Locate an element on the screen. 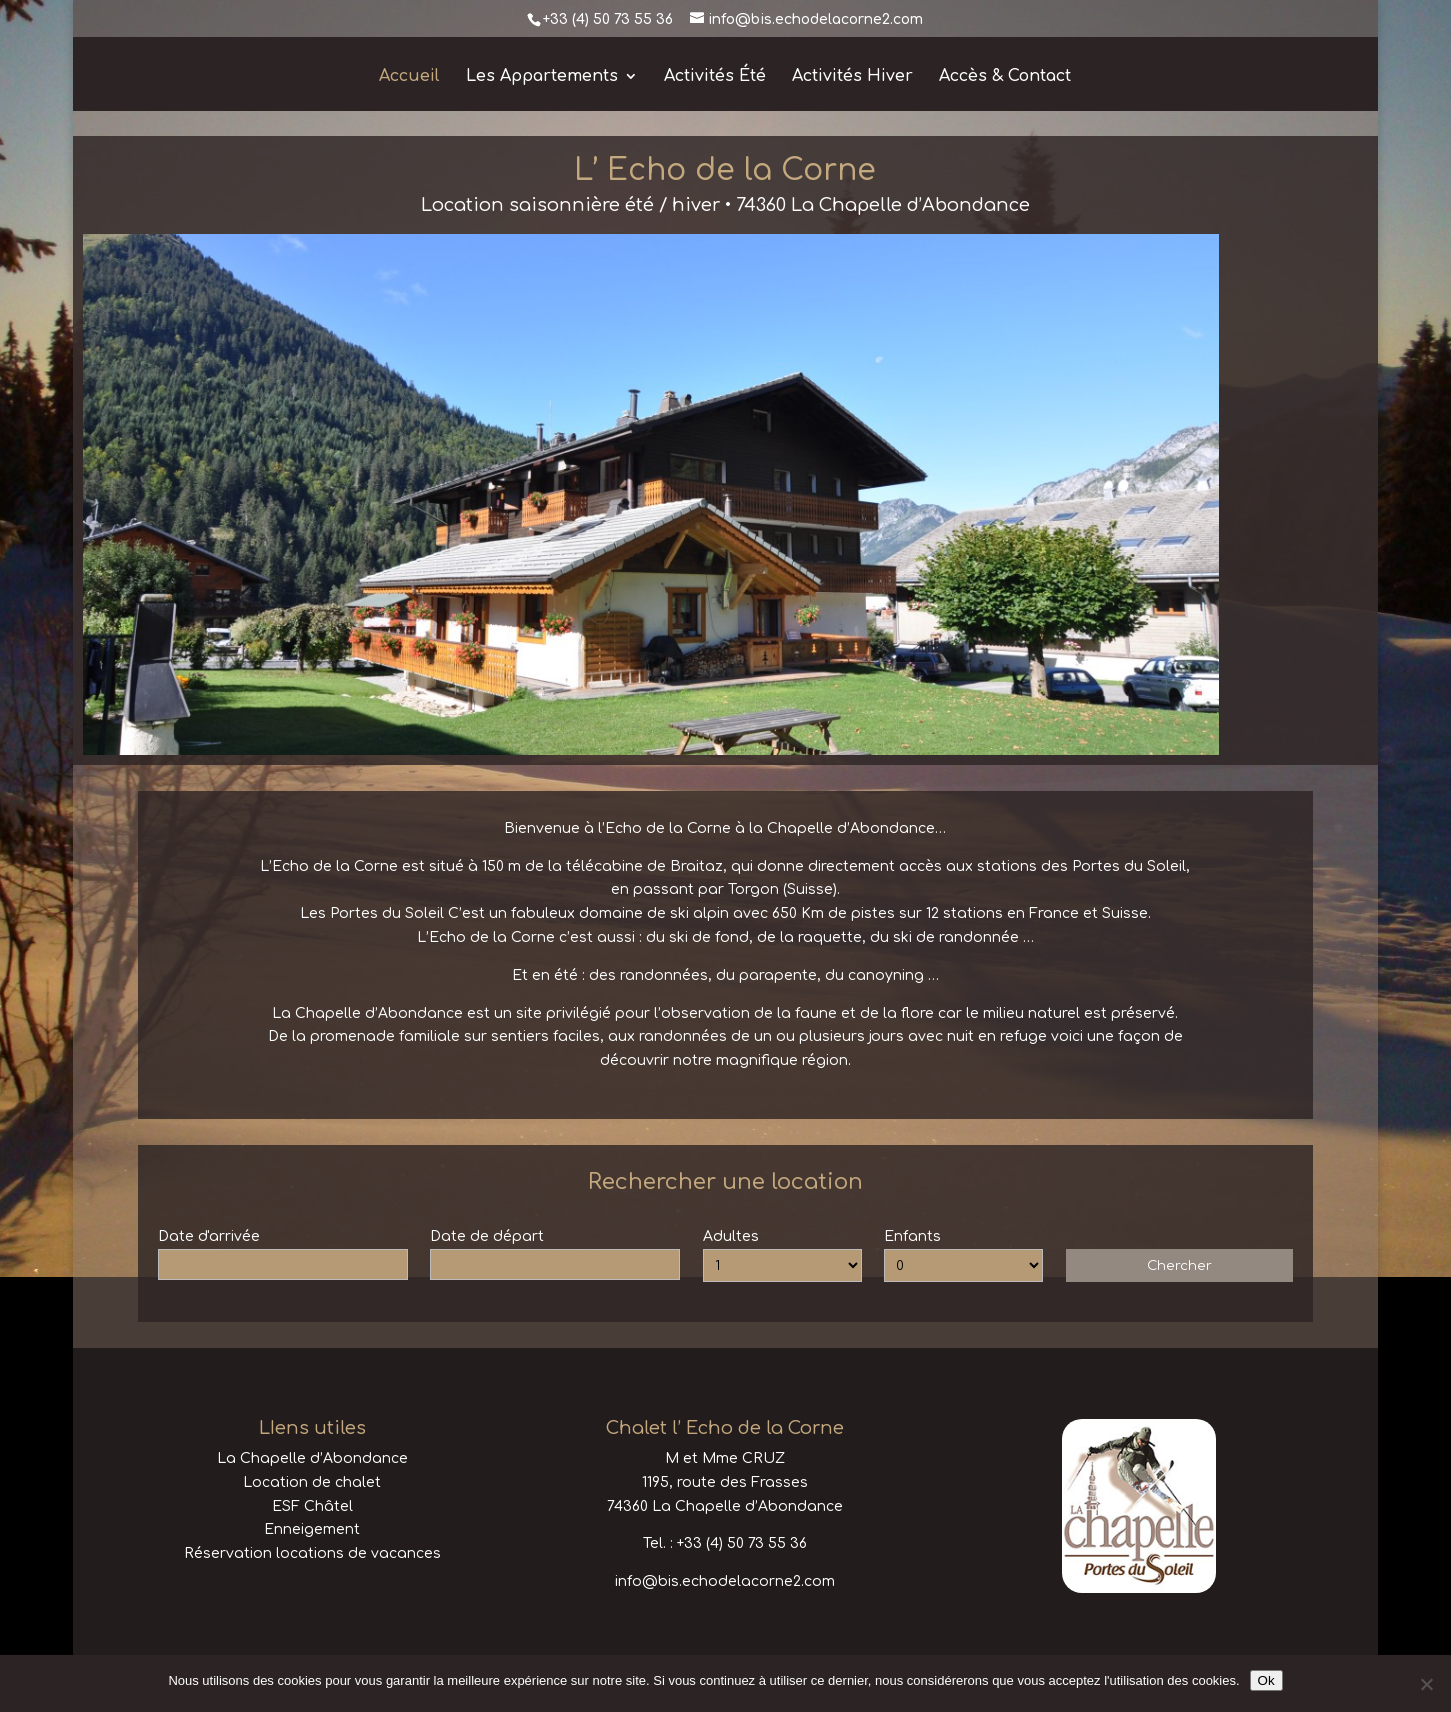 The width and height of the screenshot is (1451, 1712). La Chapelle d’Abondance is located at coordinates (312, 1458).